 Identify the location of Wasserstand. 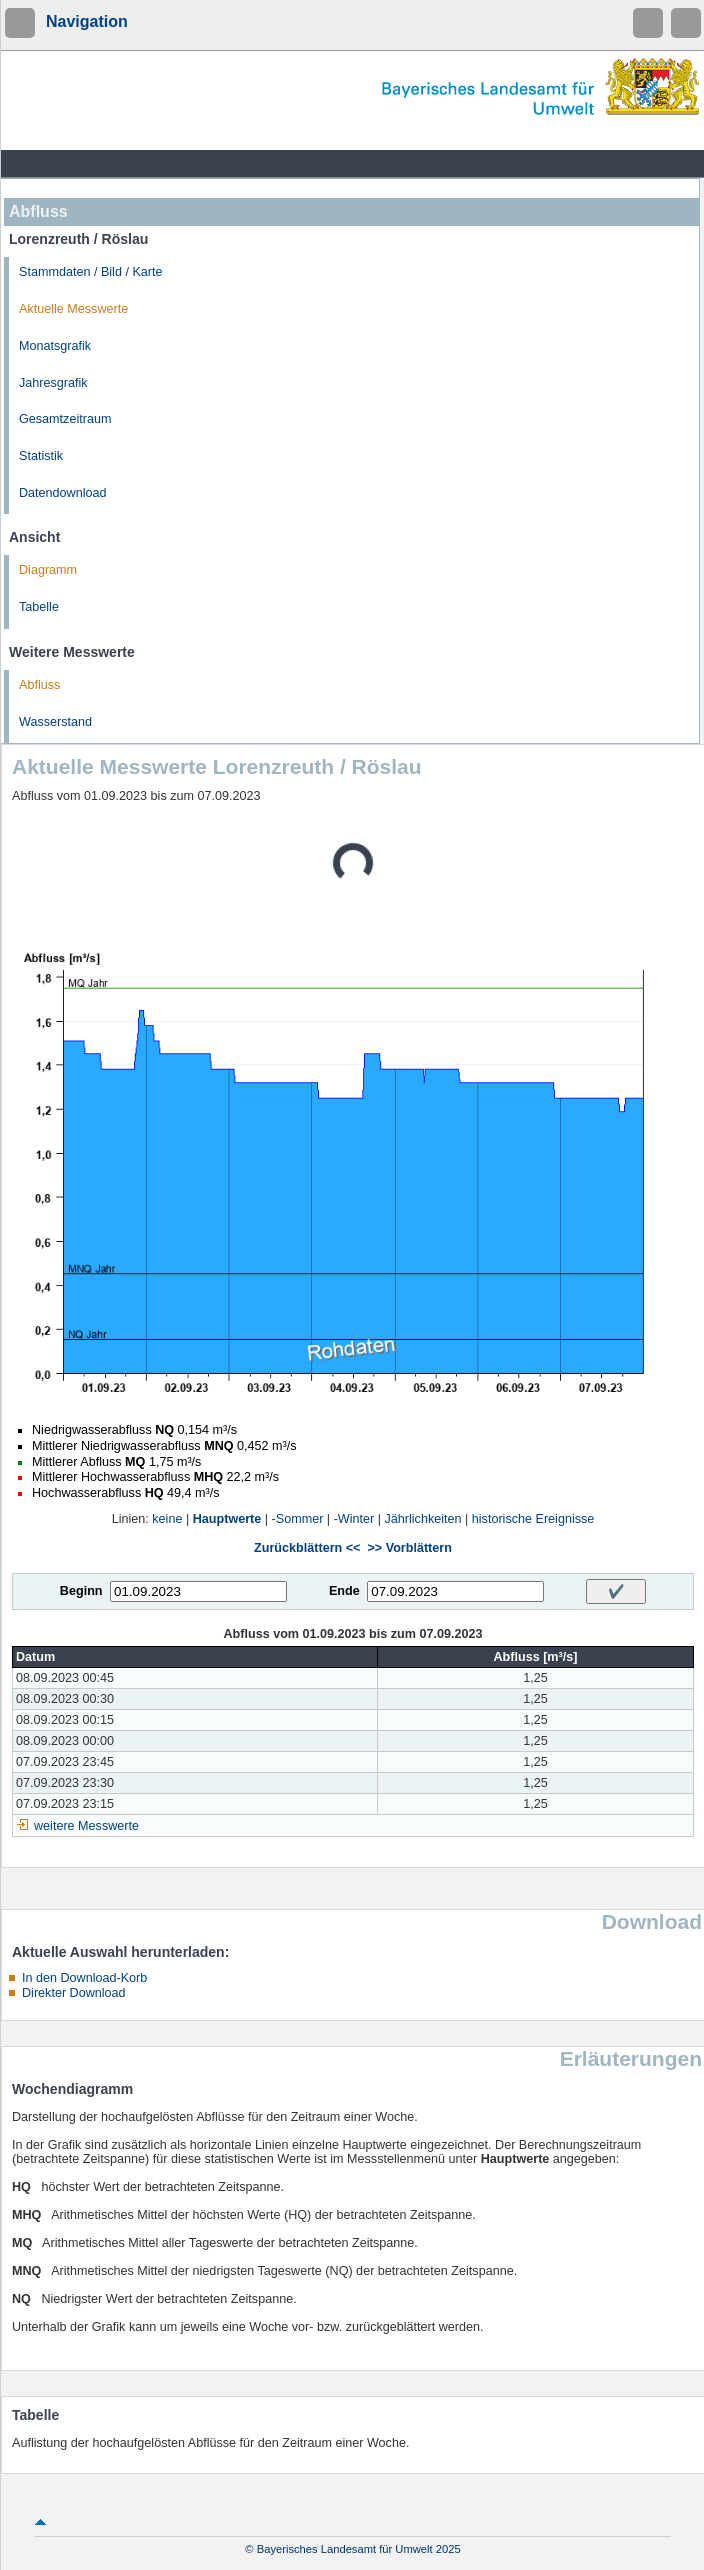
(55, 722).